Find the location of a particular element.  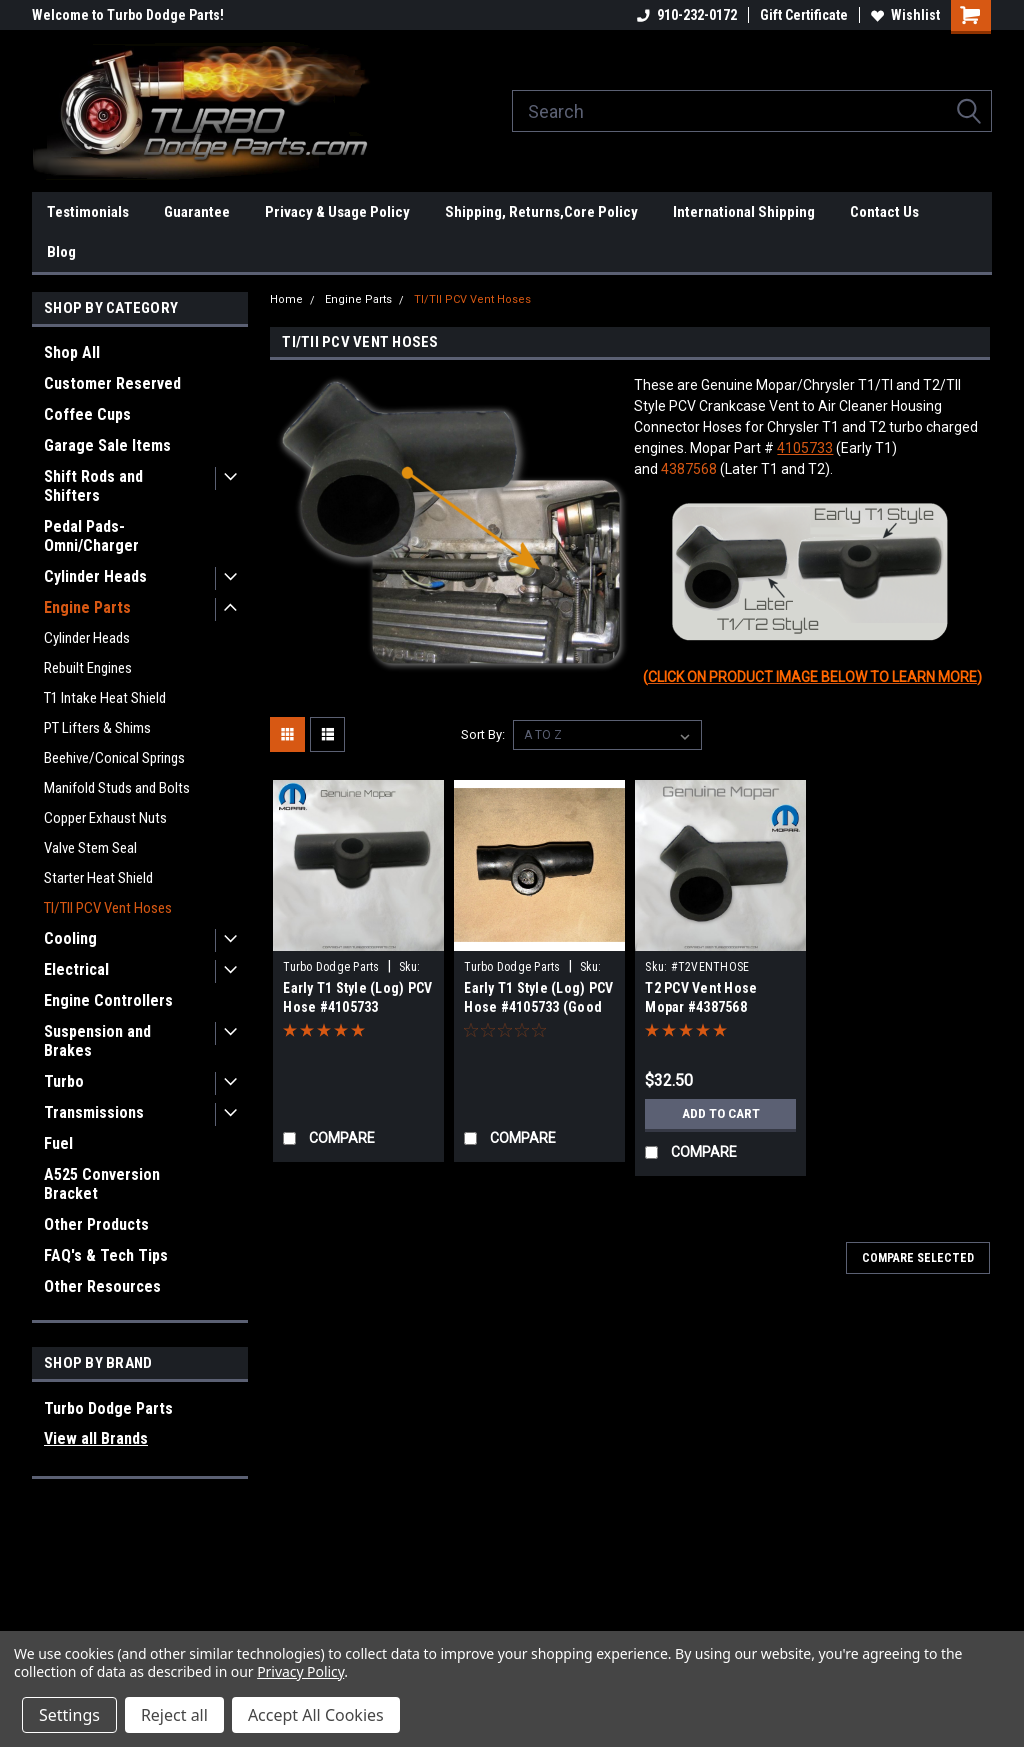

Starter Heat Shield is located at coordinates (98, 878).